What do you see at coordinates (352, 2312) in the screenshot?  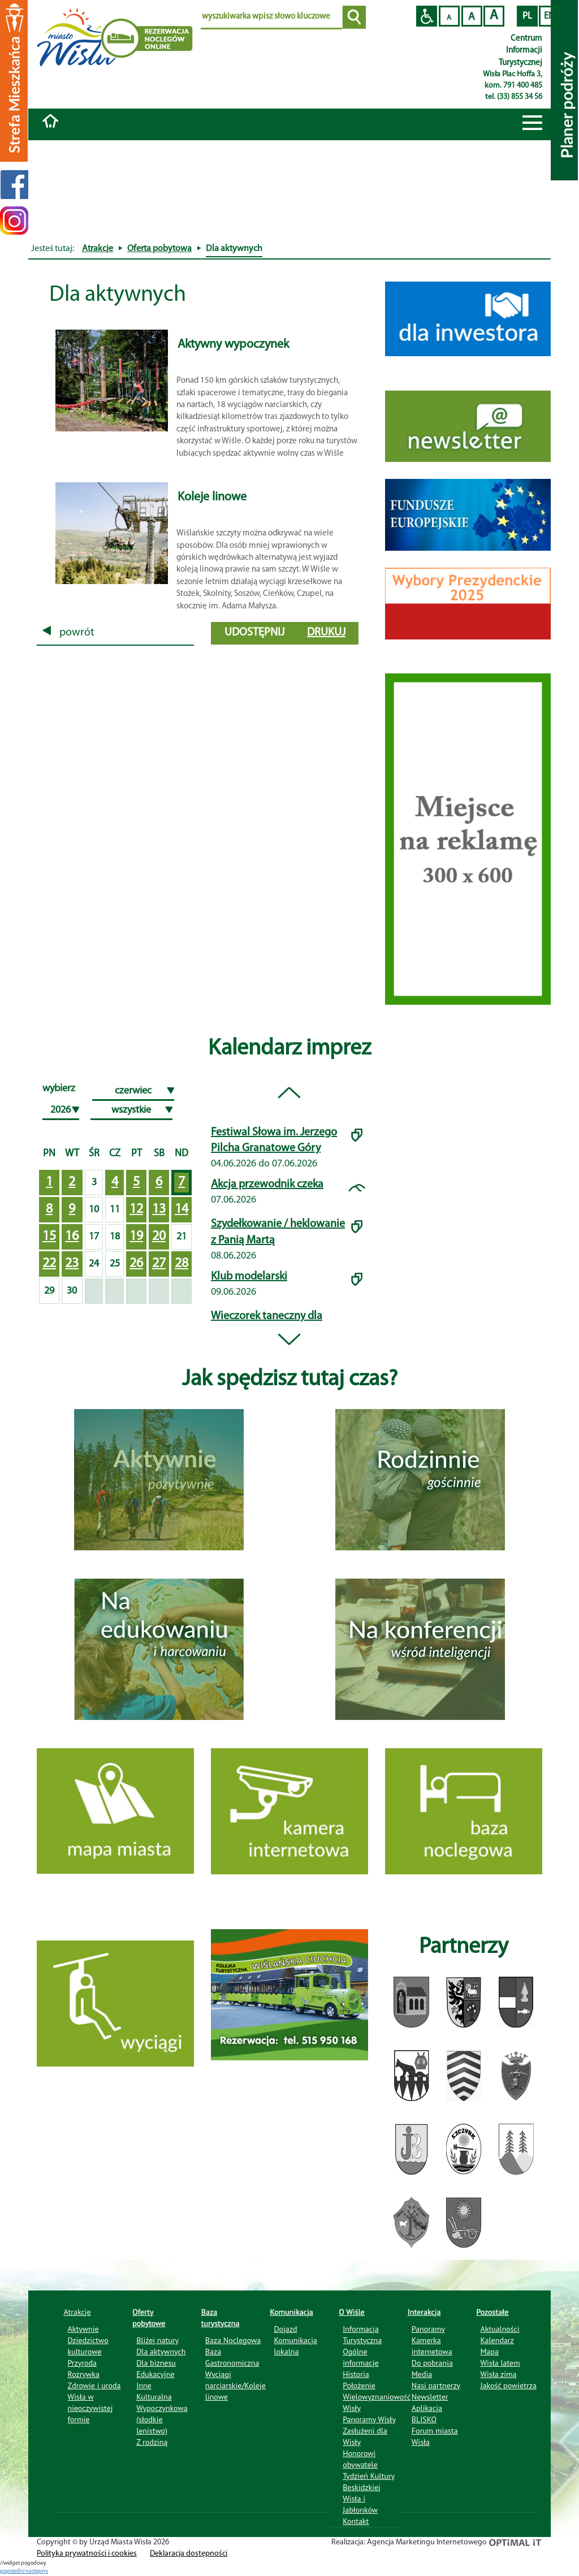 I see `O Wiśle` at bounding box center [352, 2312].